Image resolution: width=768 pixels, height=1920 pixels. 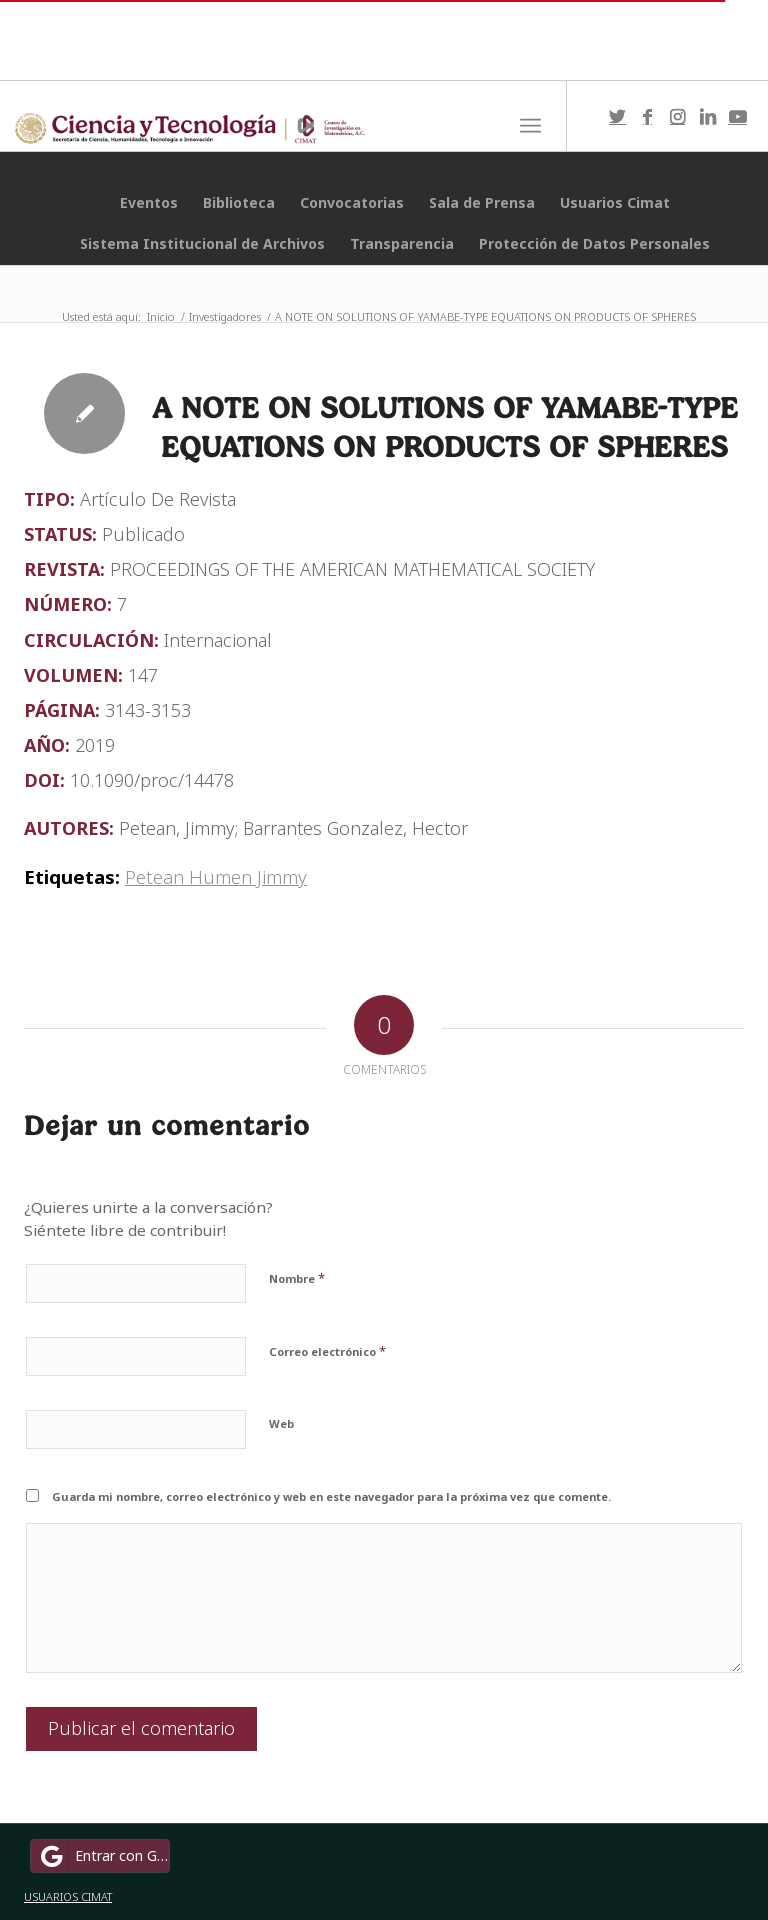 I want to click on USUARIOS CIMAT, so click(x=68, y=1896).